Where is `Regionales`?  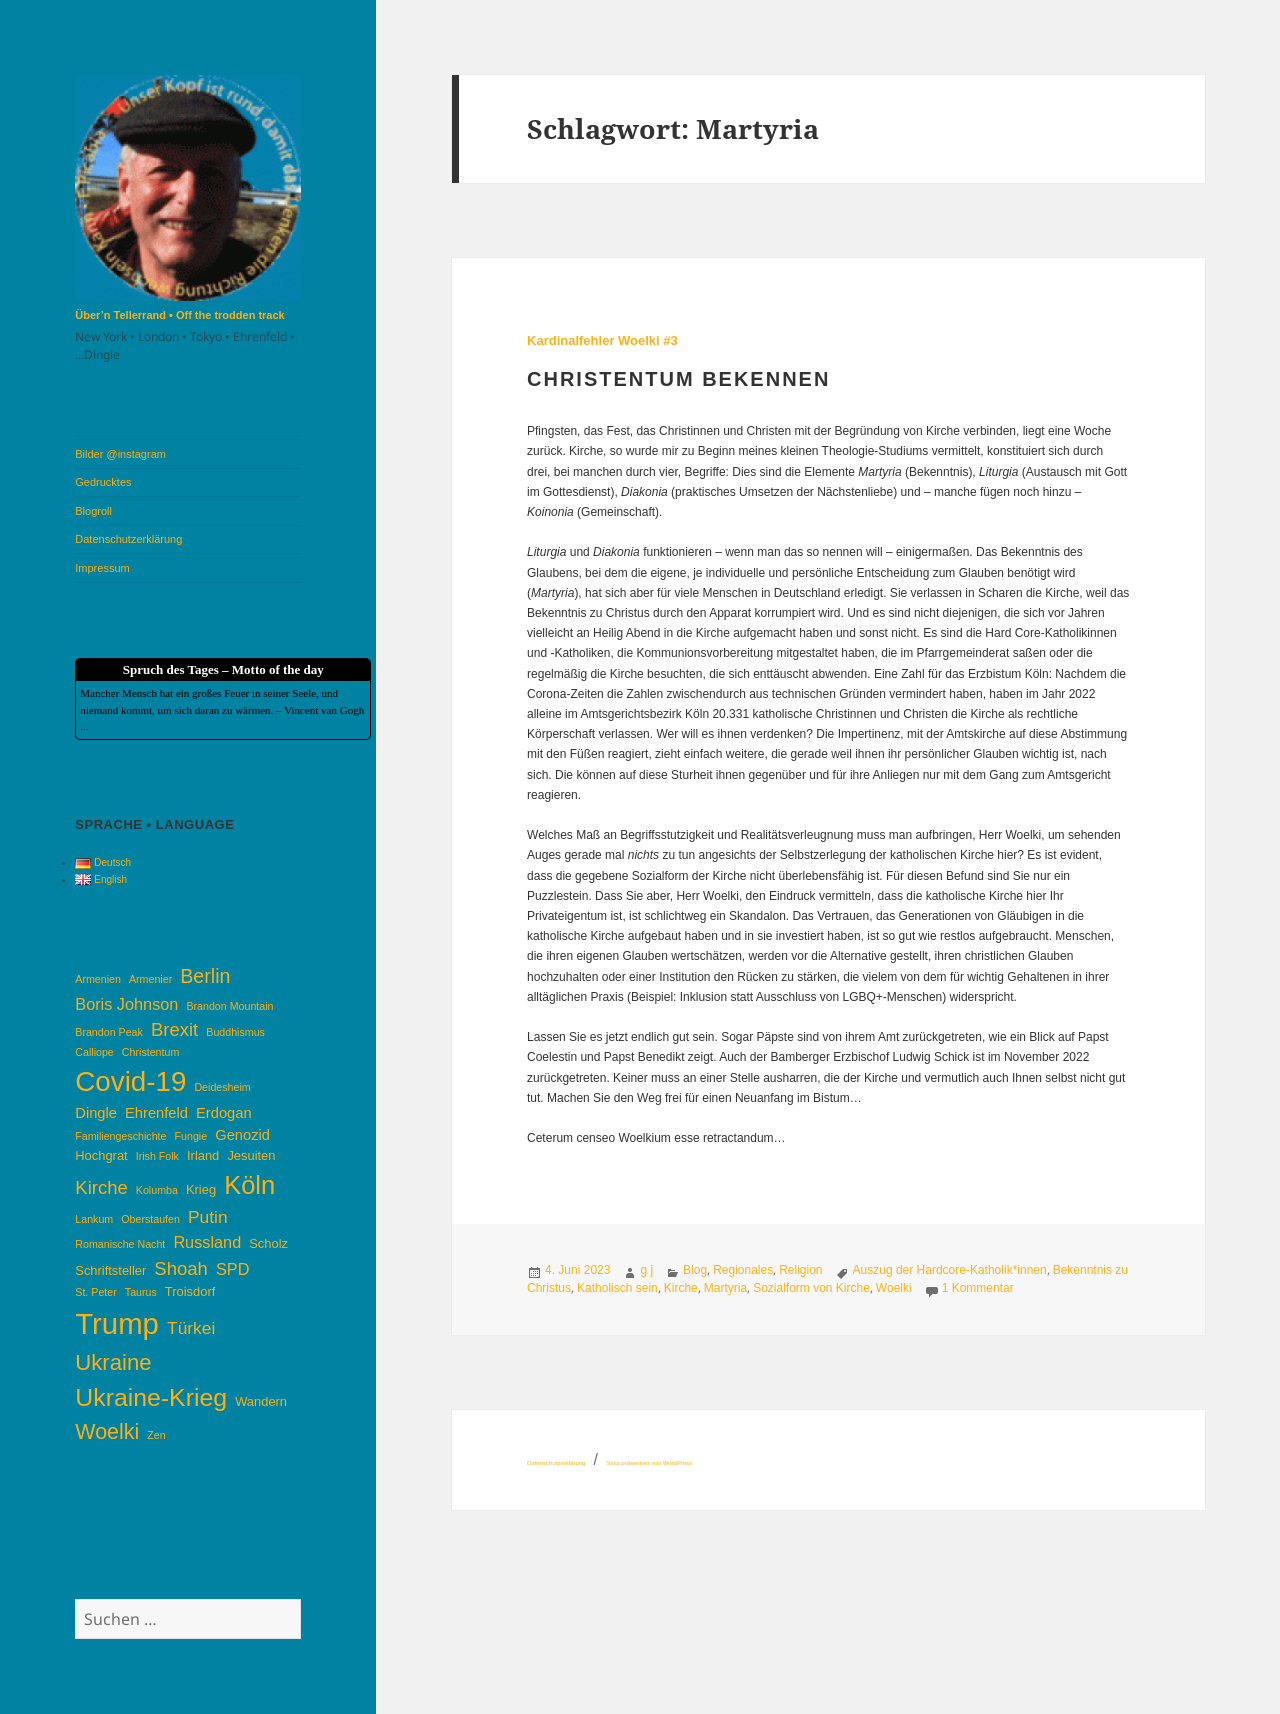 Regionales is located at coordinates (743, 1270).